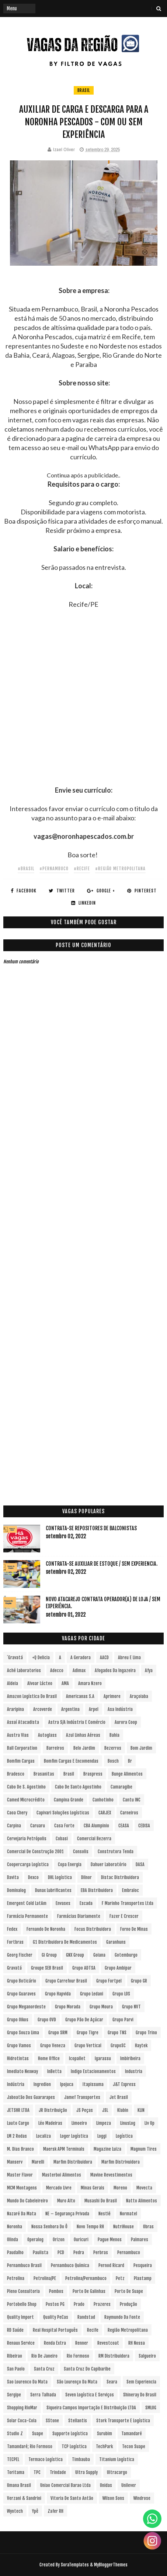 The image size is (167, 2576). What do you see at coordinates (44, 2356) in the screenshot?
I see `Rio de Janeiro` at bounding box center [44, 2356].